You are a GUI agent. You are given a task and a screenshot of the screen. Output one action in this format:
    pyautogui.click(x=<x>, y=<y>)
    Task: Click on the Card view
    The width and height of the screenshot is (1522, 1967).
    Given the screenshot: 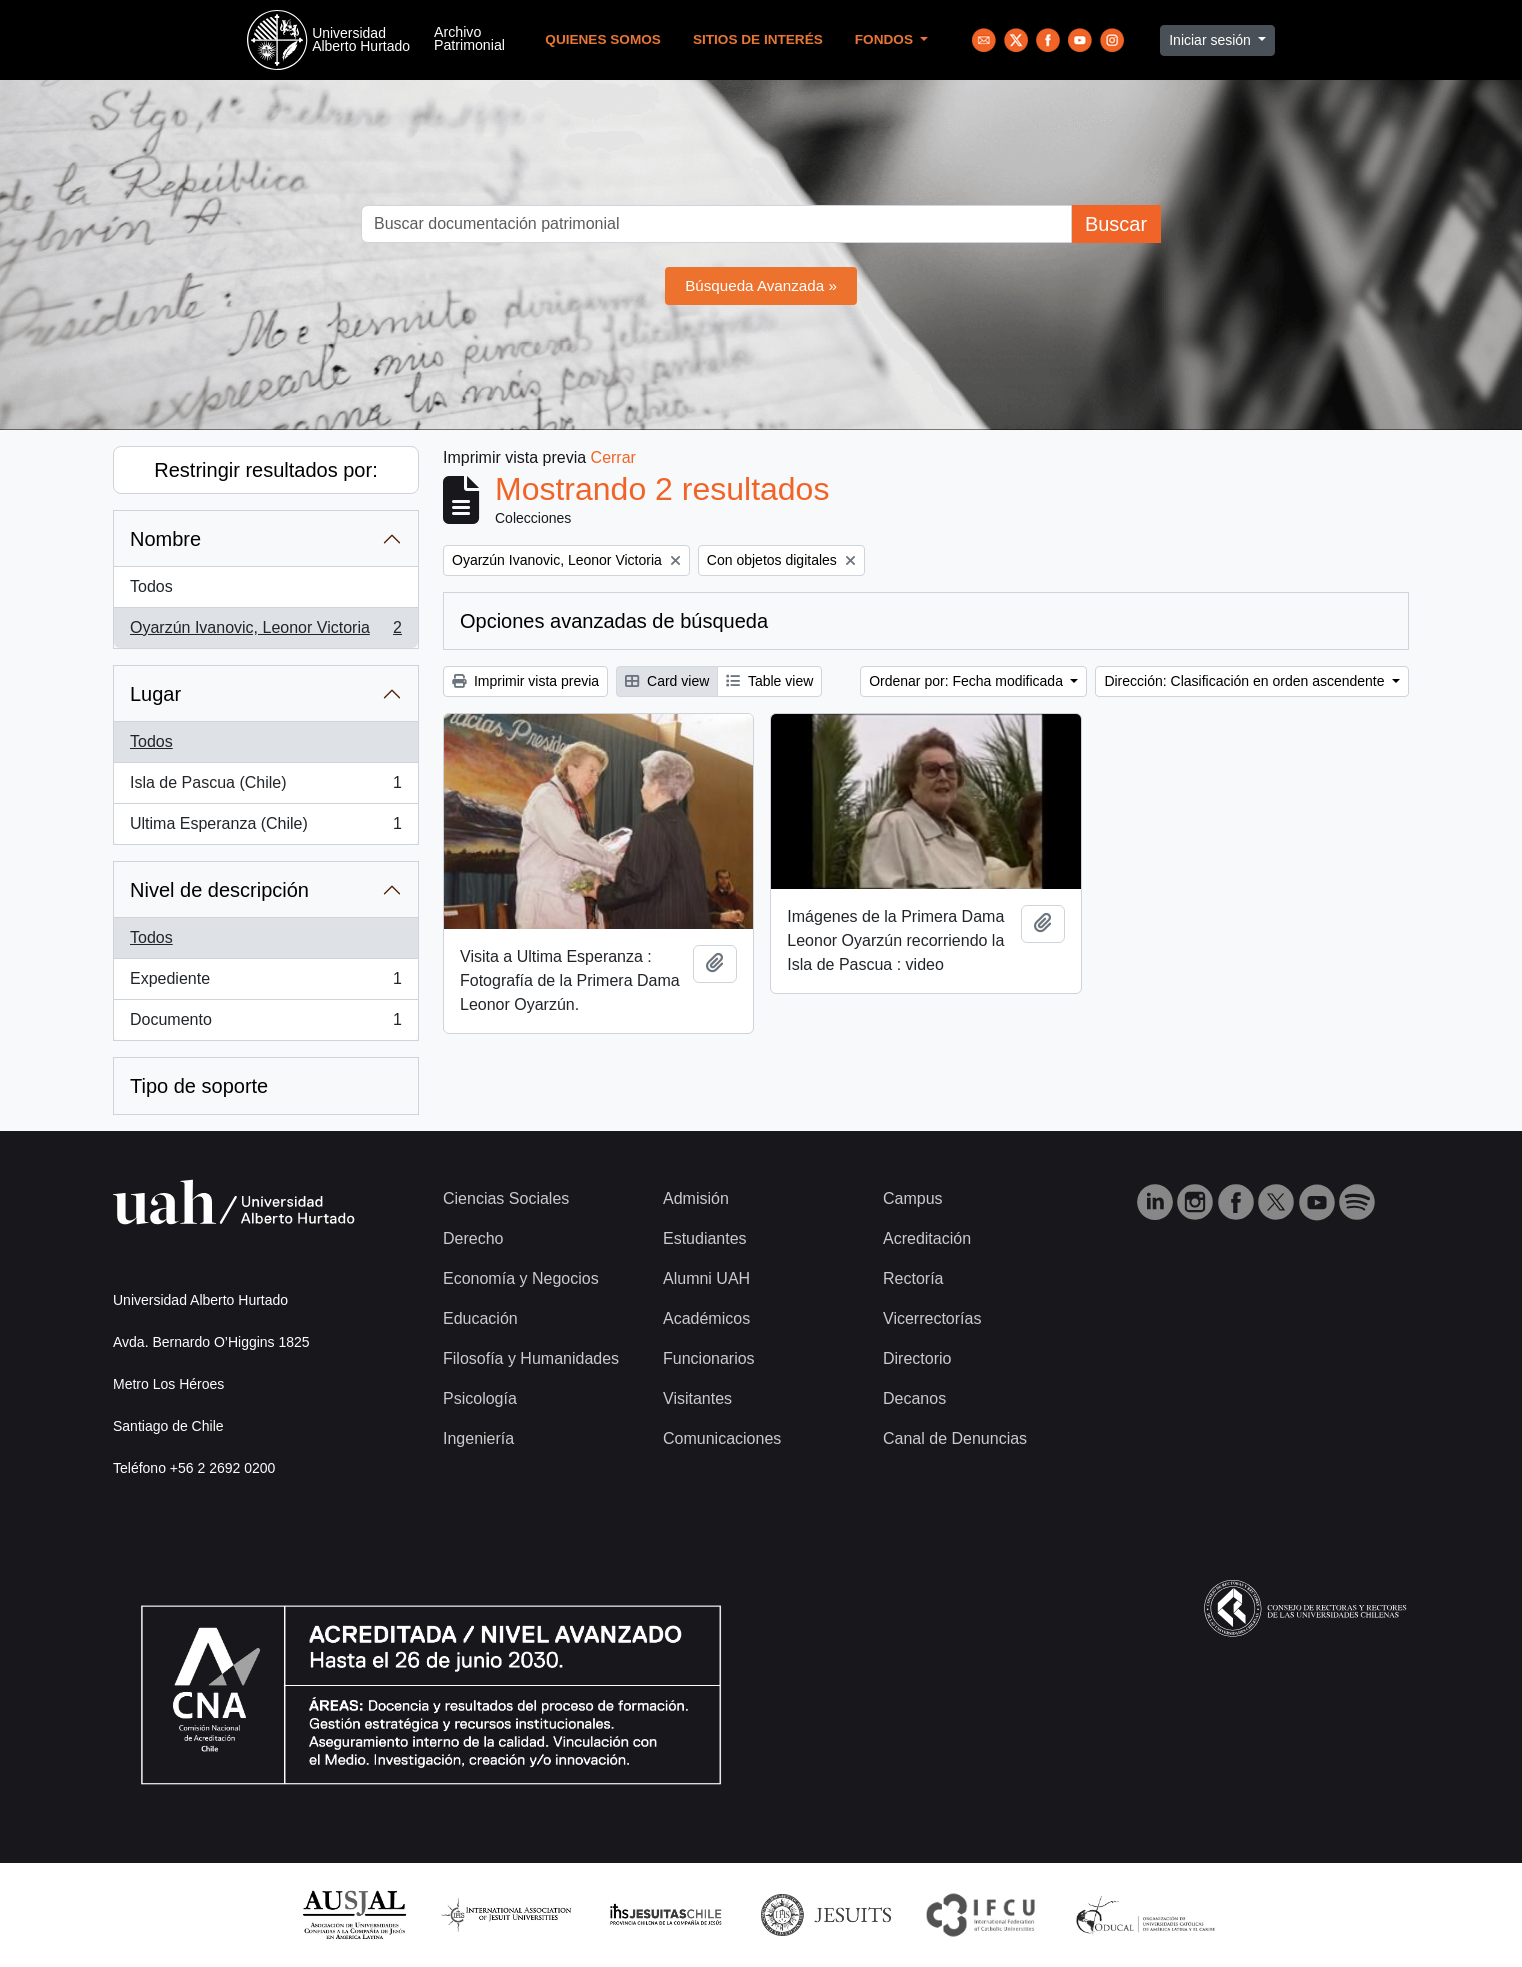 What is the action you would take?
    pyautogui.click(x=667, y=681)
    